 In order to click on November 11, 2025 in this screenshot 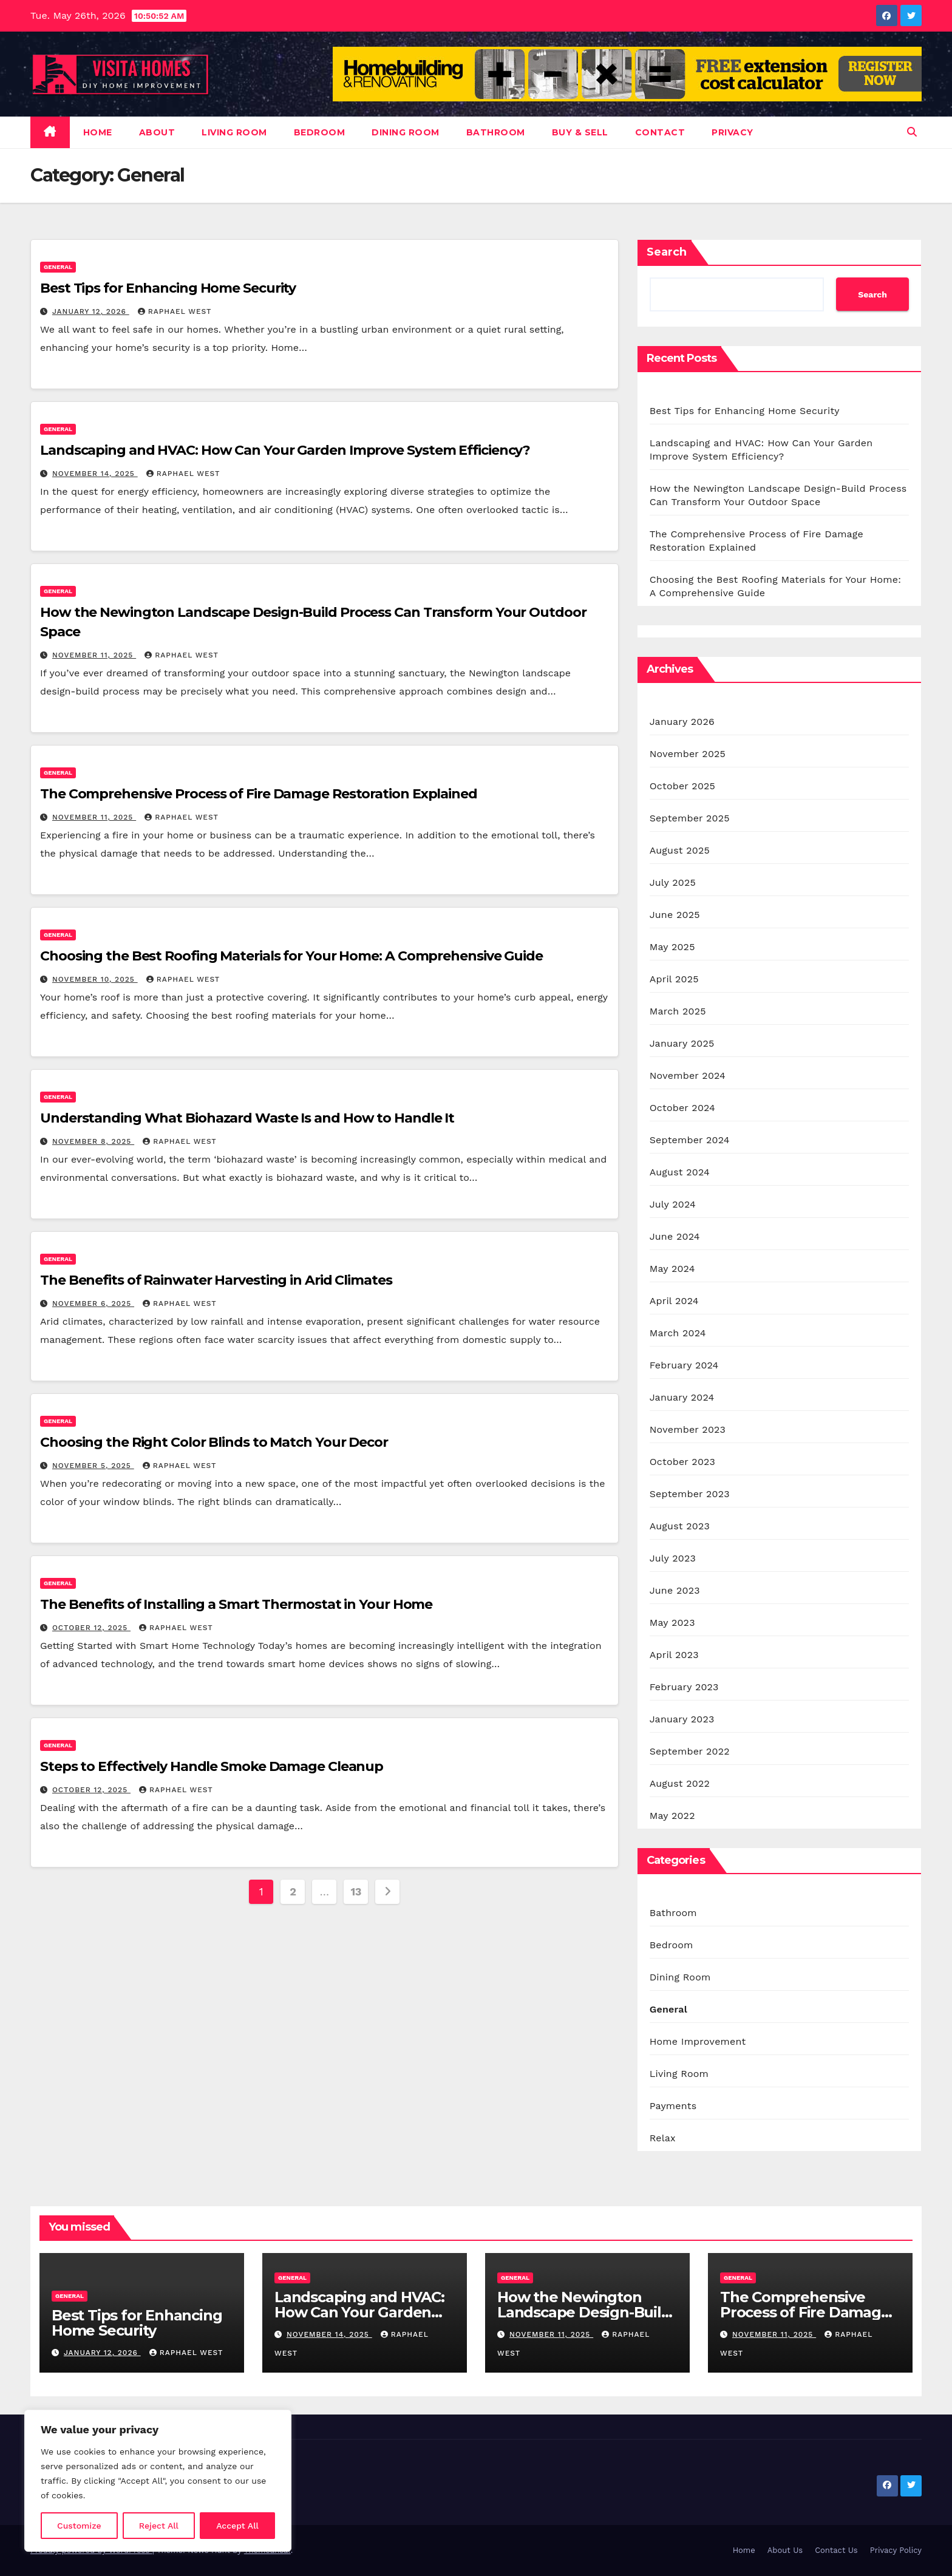, I will do `click(94, 655)`.